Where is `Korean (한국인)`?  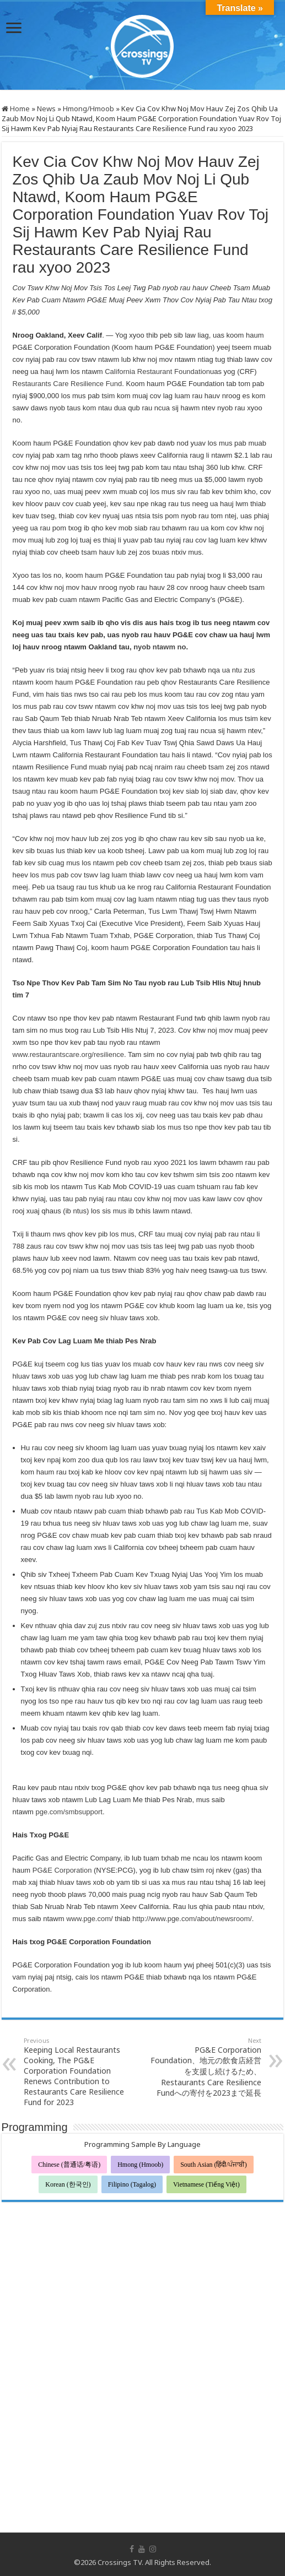 Korean (한국인) is located at coordinates (67, 2184).